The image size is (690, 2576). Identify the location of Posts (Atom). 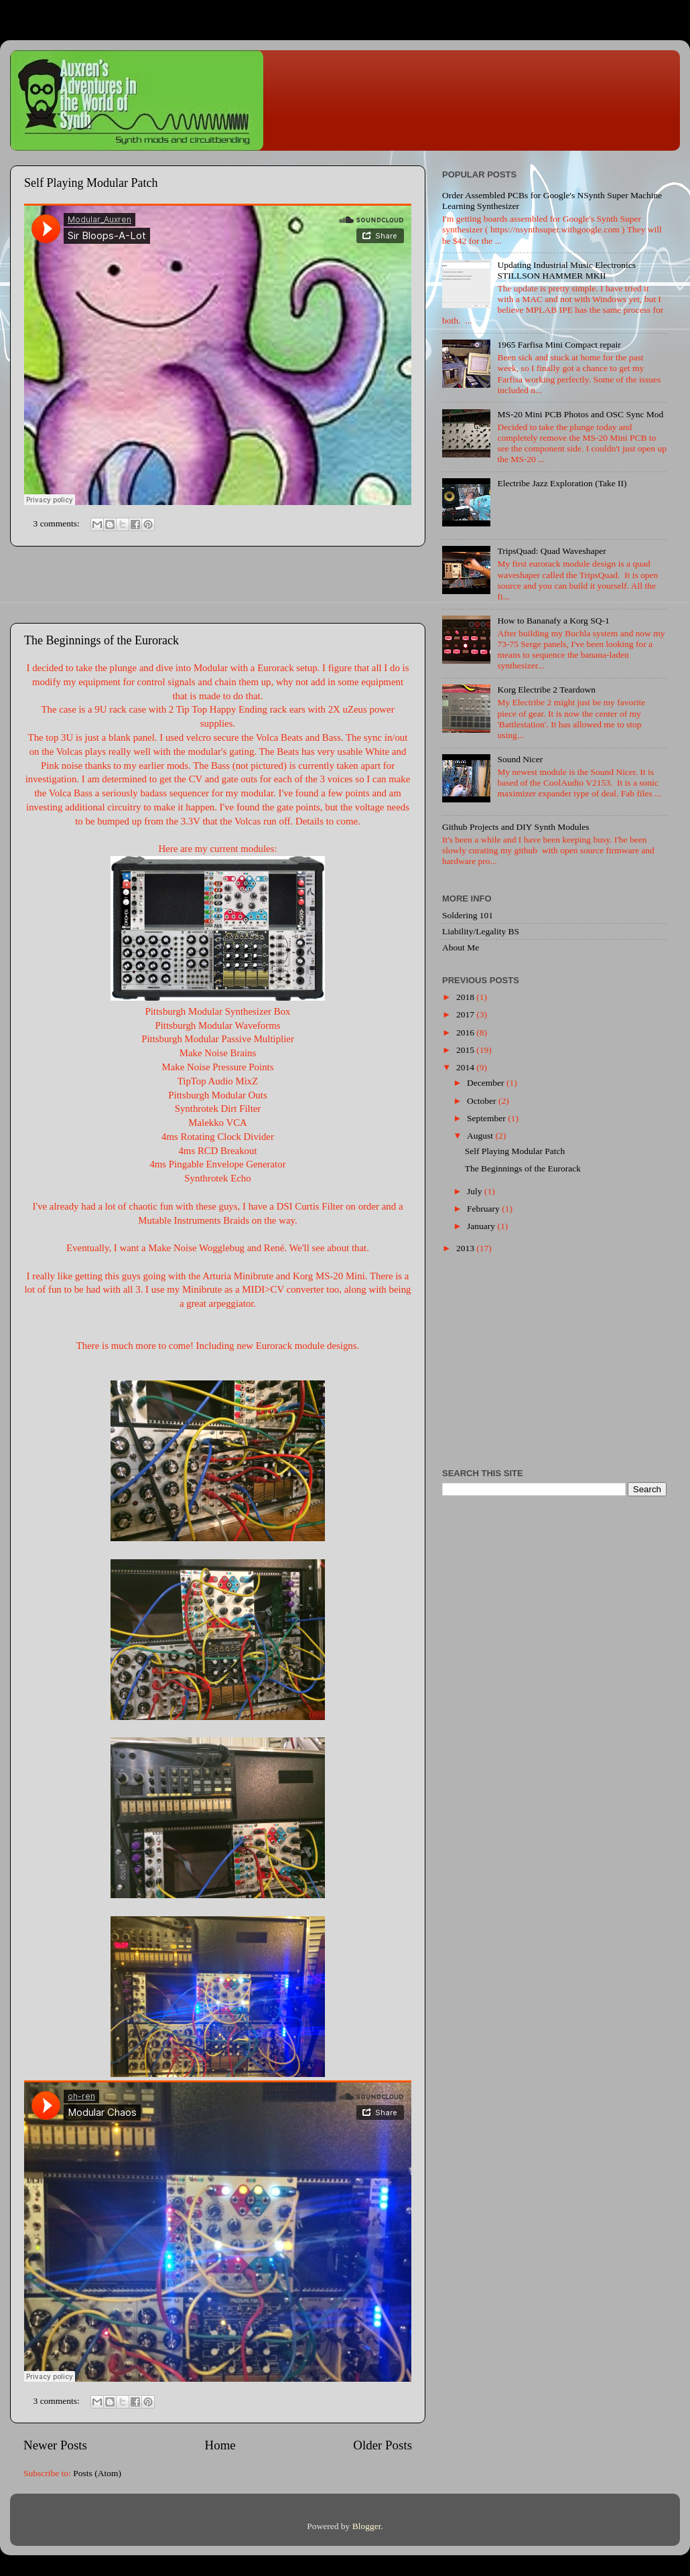
(97, 2473).